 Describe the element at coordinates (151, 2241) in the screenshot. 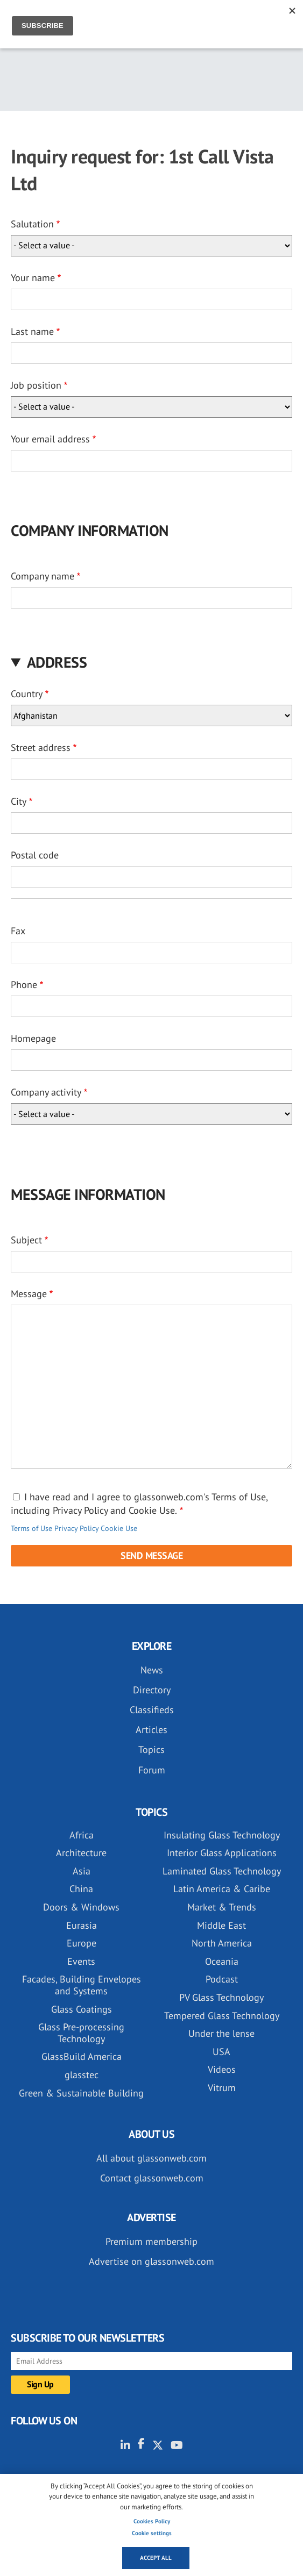

I see `Premium membership` at that location.